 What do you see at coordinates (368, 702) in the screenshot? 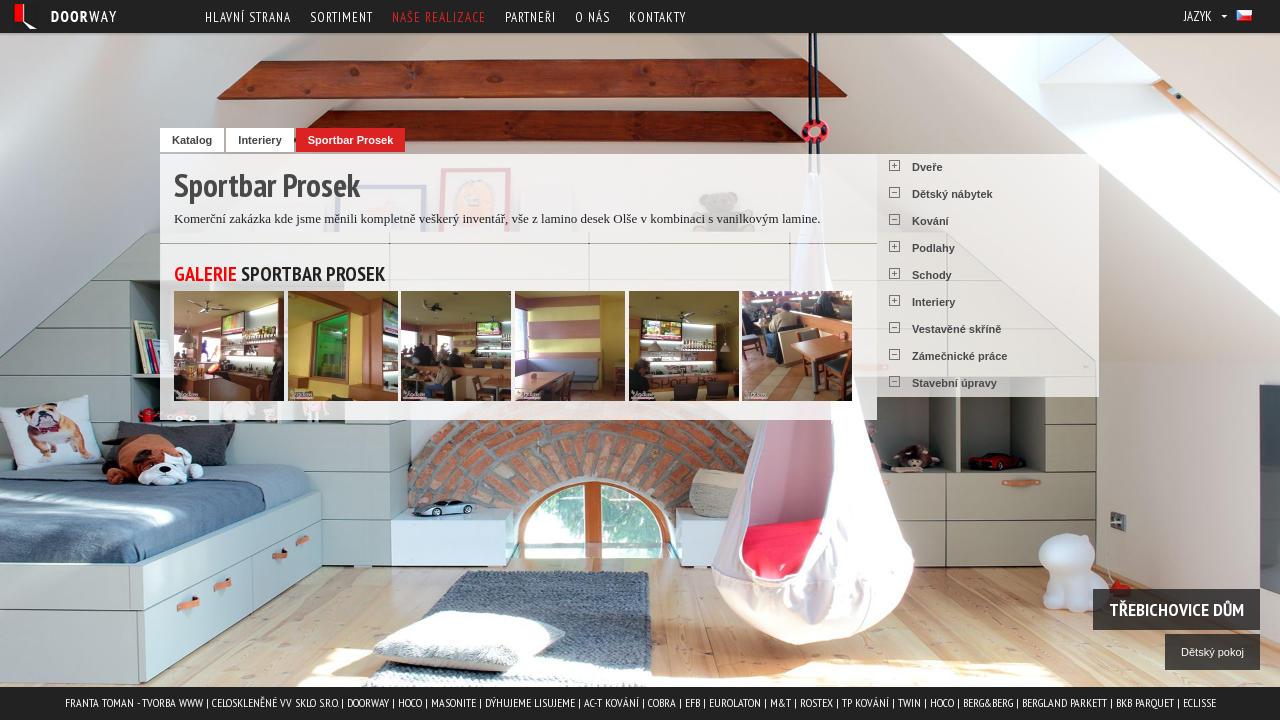
I see `Doorway` at bounding box center [368, 702].